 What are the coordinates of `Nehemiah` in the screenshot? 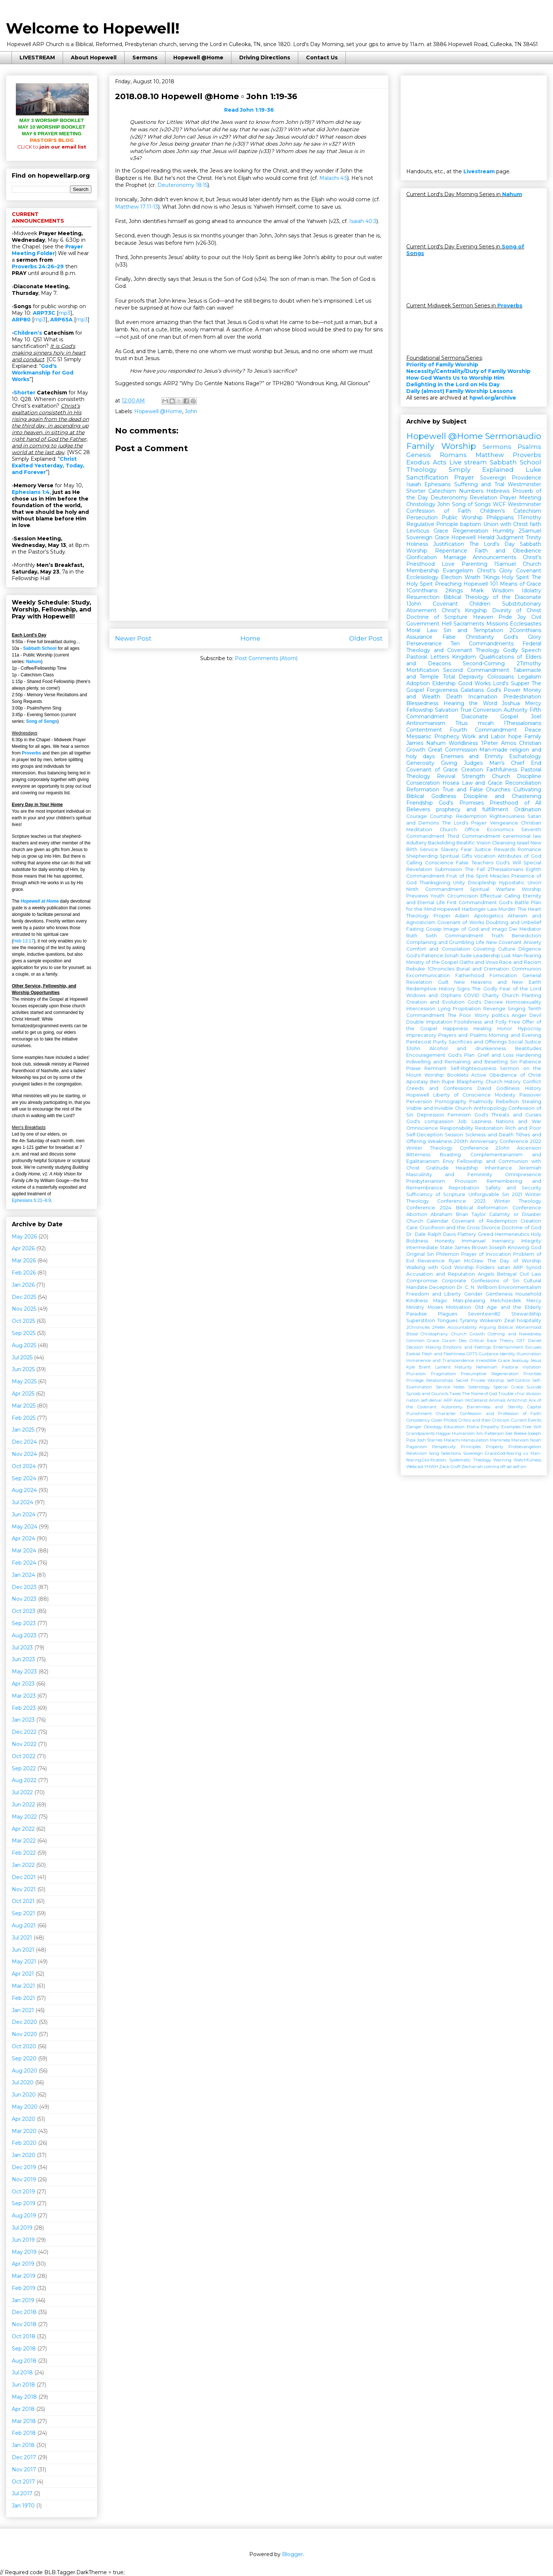 It's located at (486, 1367).